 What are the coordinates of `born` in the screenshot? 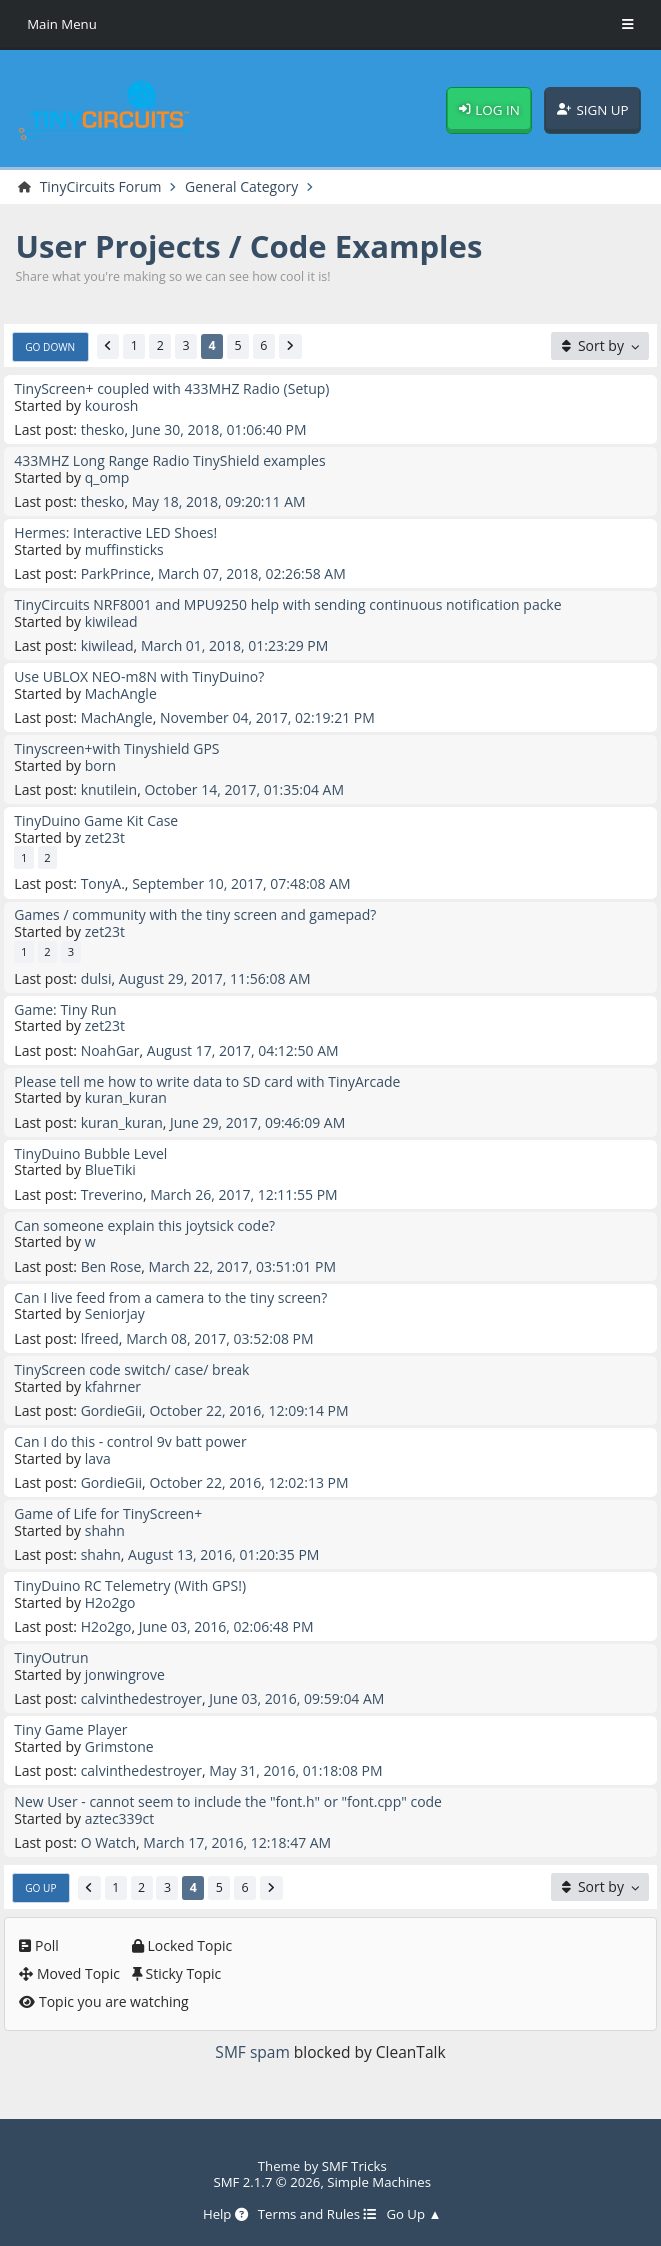 It's located at (100, 765).